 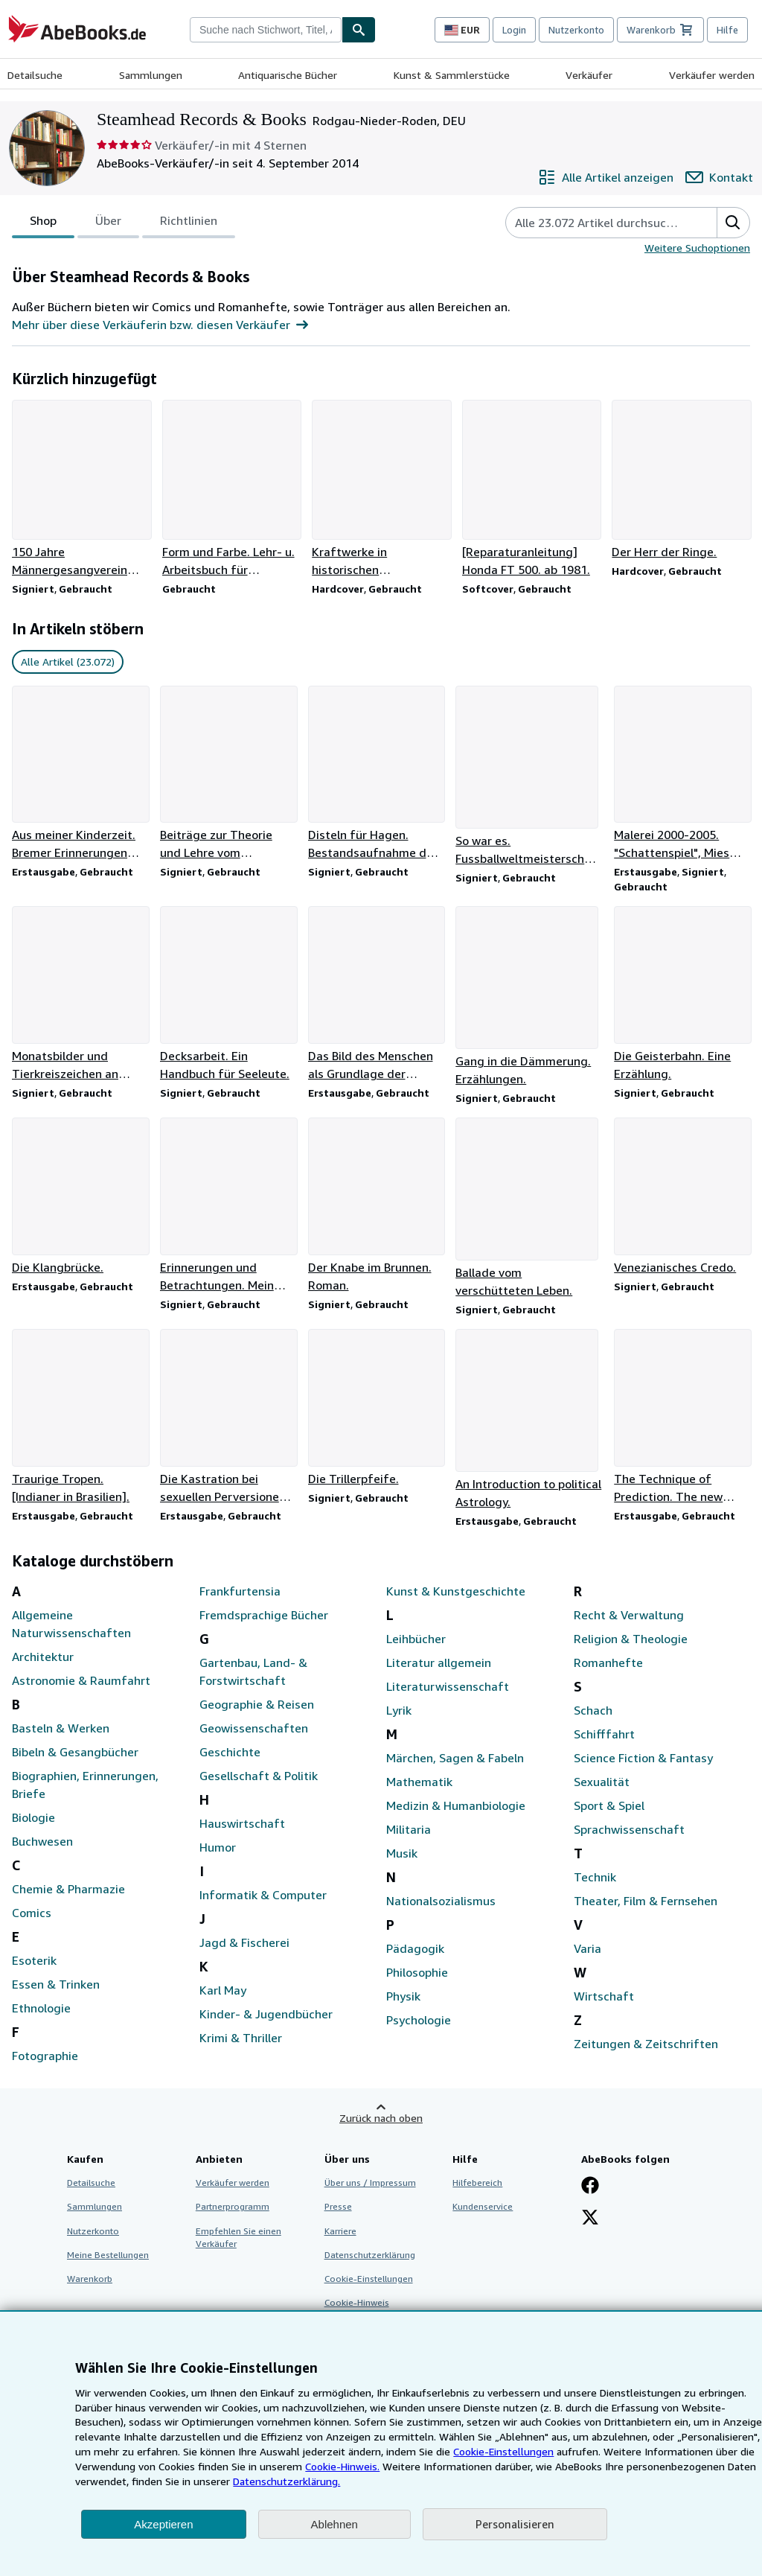 I want to click on Psychologie, so click(x=418, y=2019).